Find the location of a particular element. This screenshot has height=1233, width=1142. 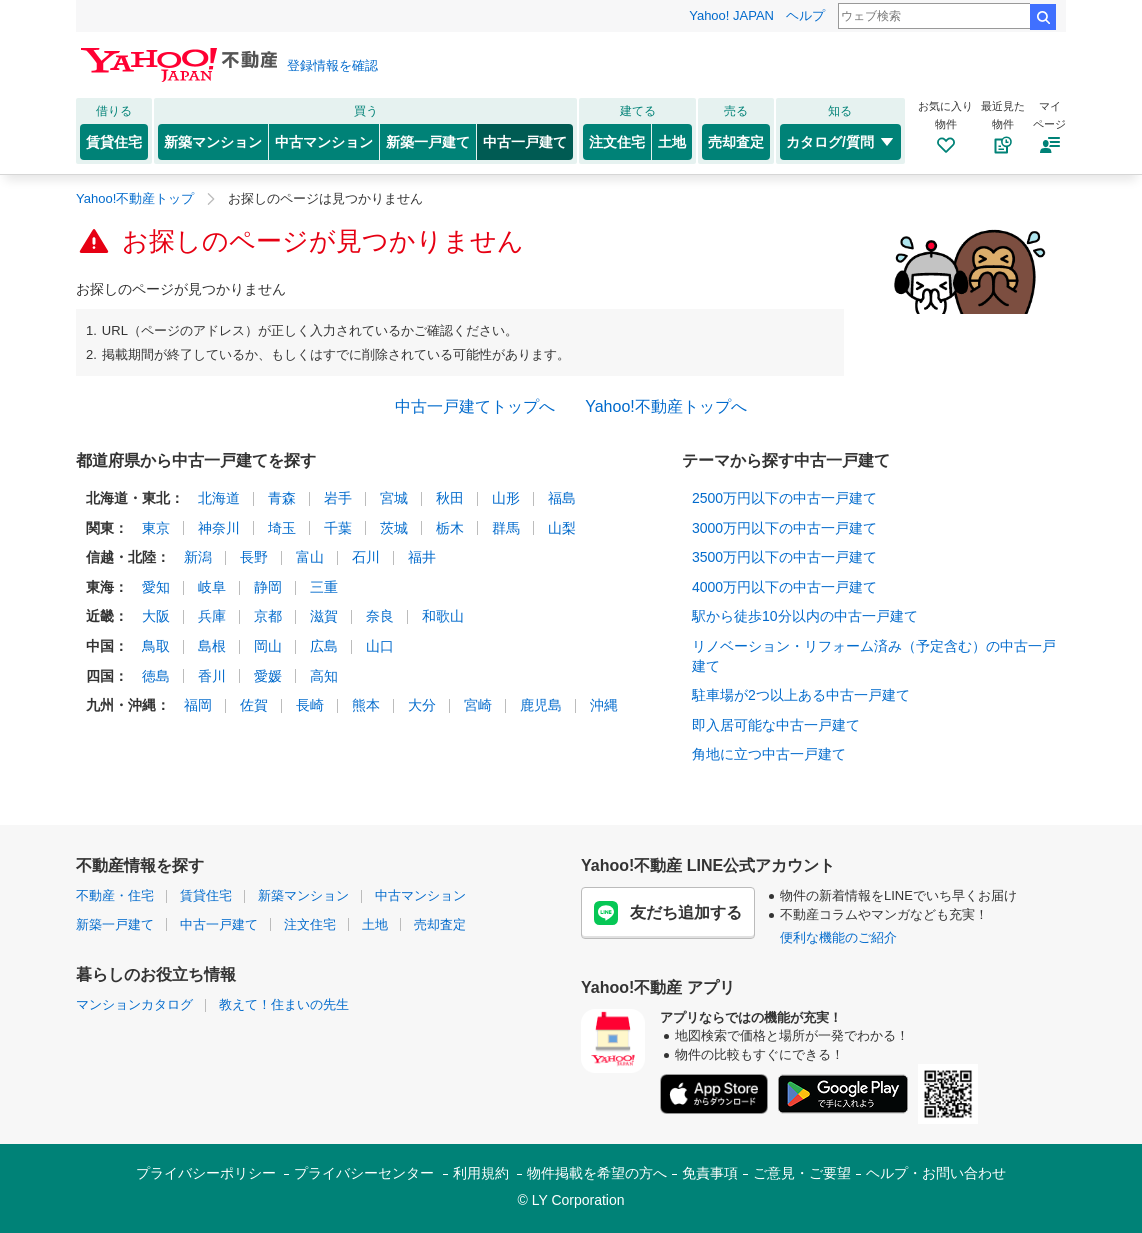

物件掲載を希望の方へ is located at coordinates (597, 1173).